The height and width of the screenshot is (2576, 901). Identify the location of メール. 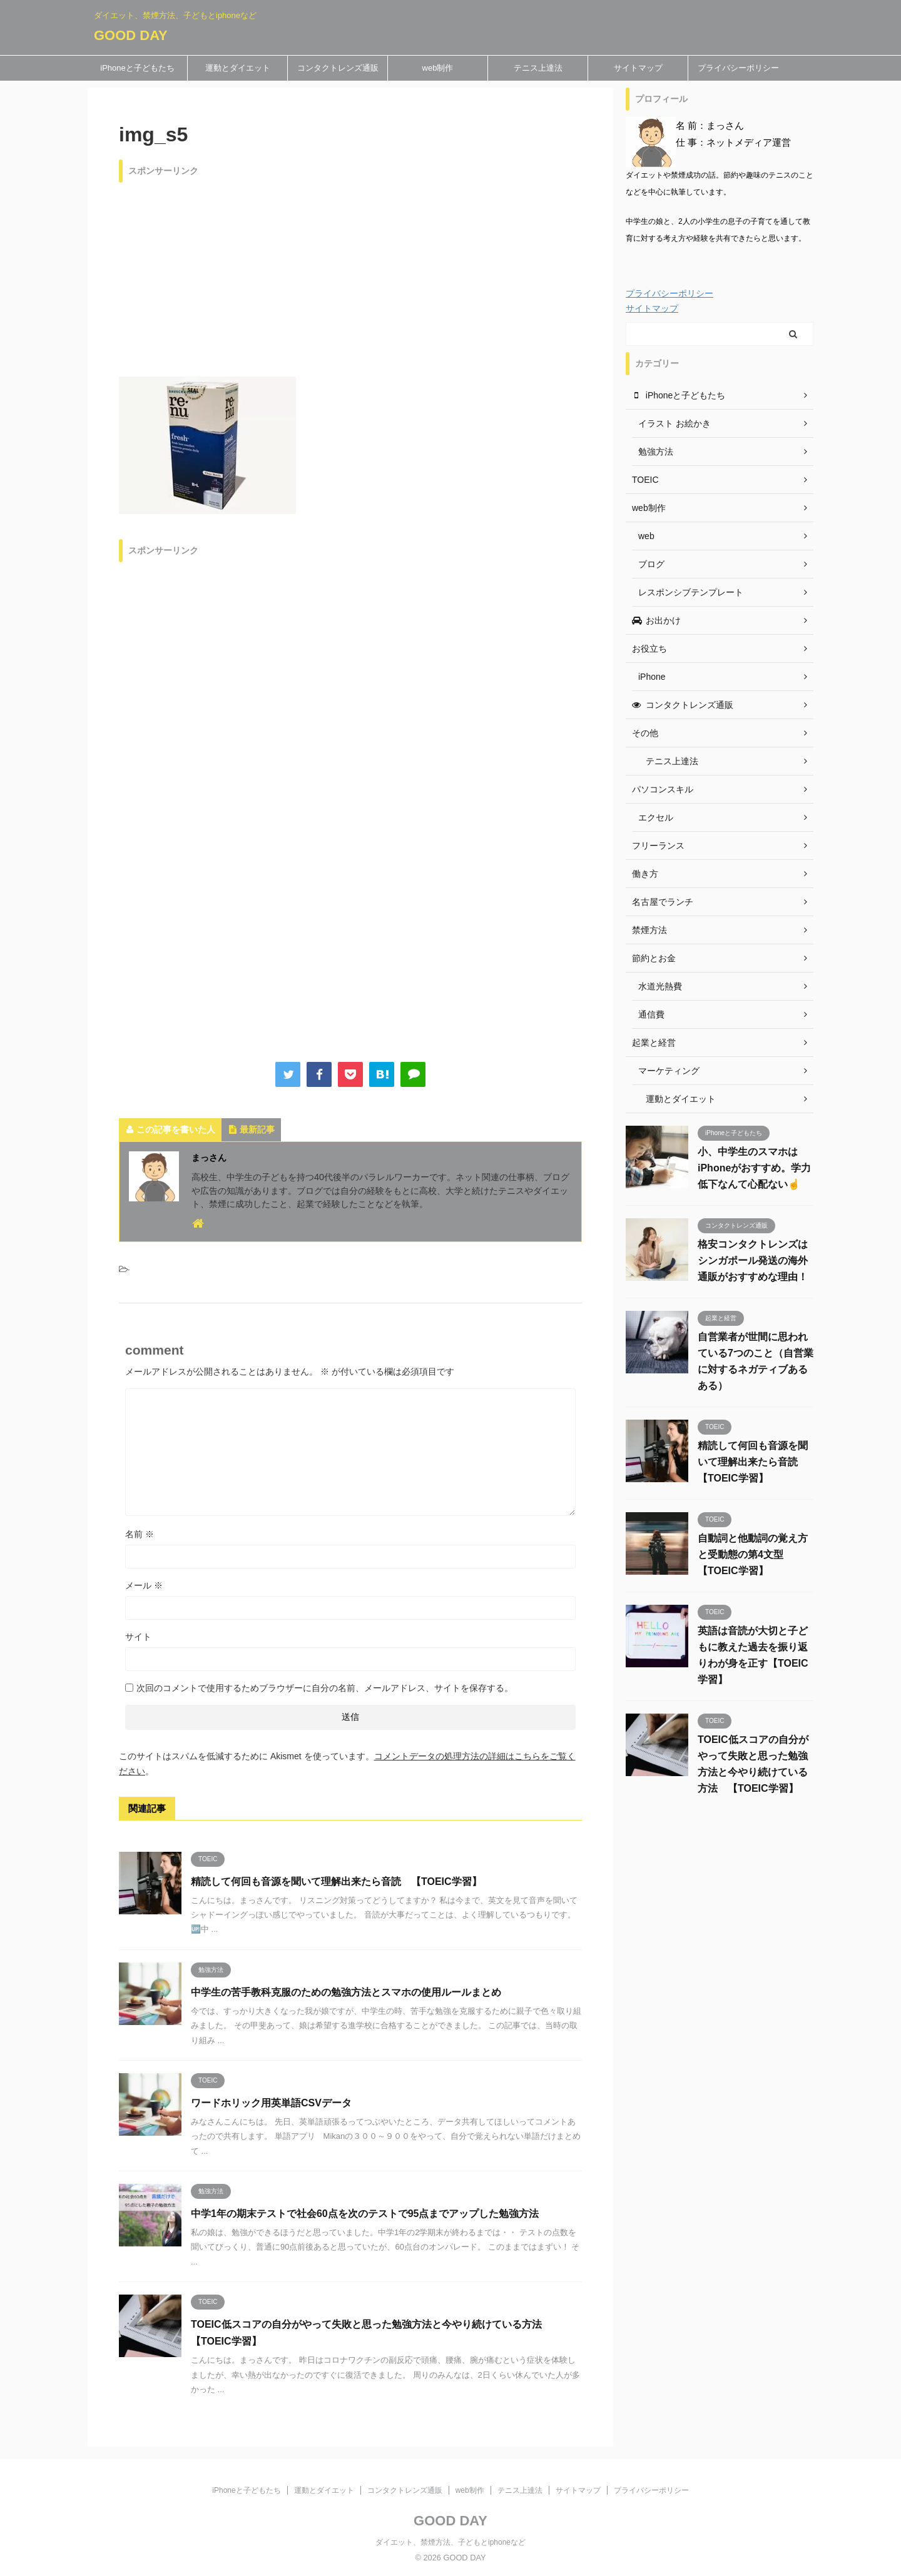
(144, 1585).